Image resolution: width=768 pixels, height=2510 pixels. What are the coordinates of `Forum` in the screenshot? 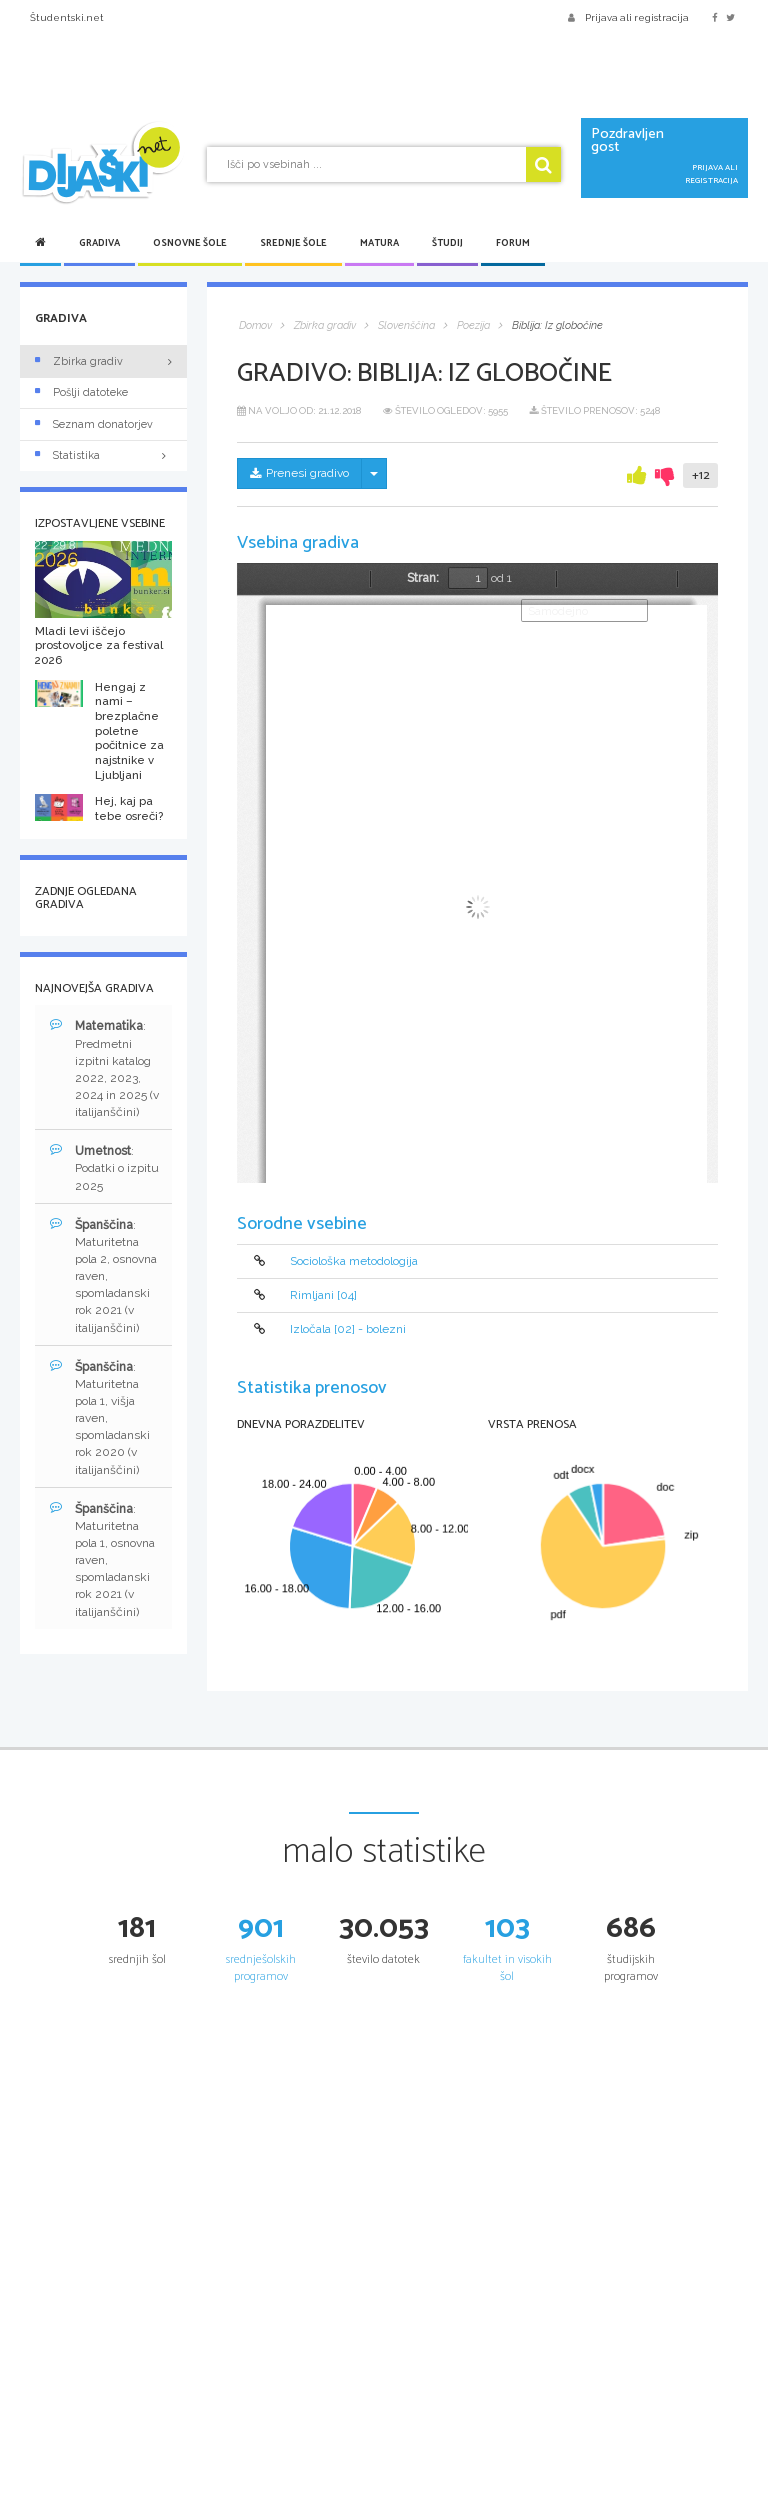 It's located at (513, 243).